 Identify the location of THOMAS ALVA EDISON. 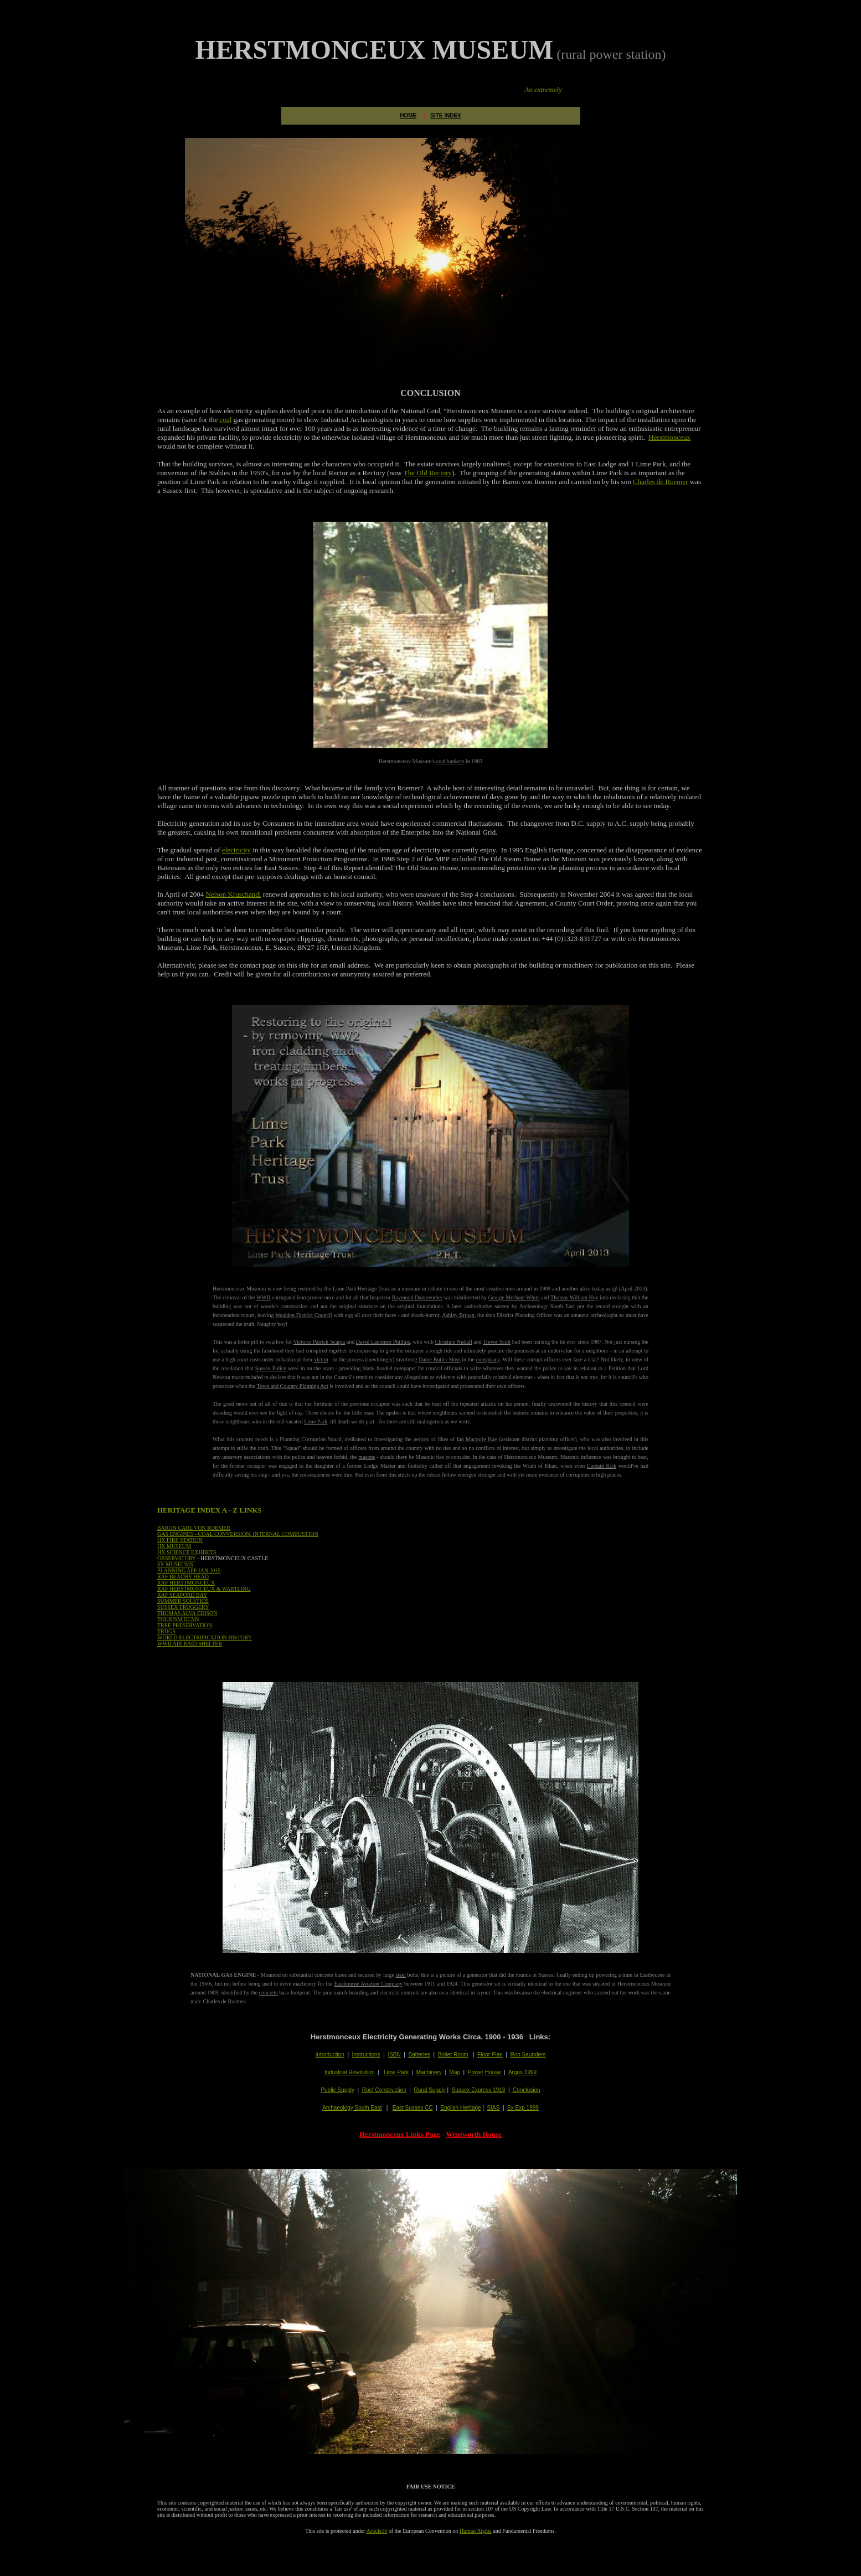
(187, 1613).